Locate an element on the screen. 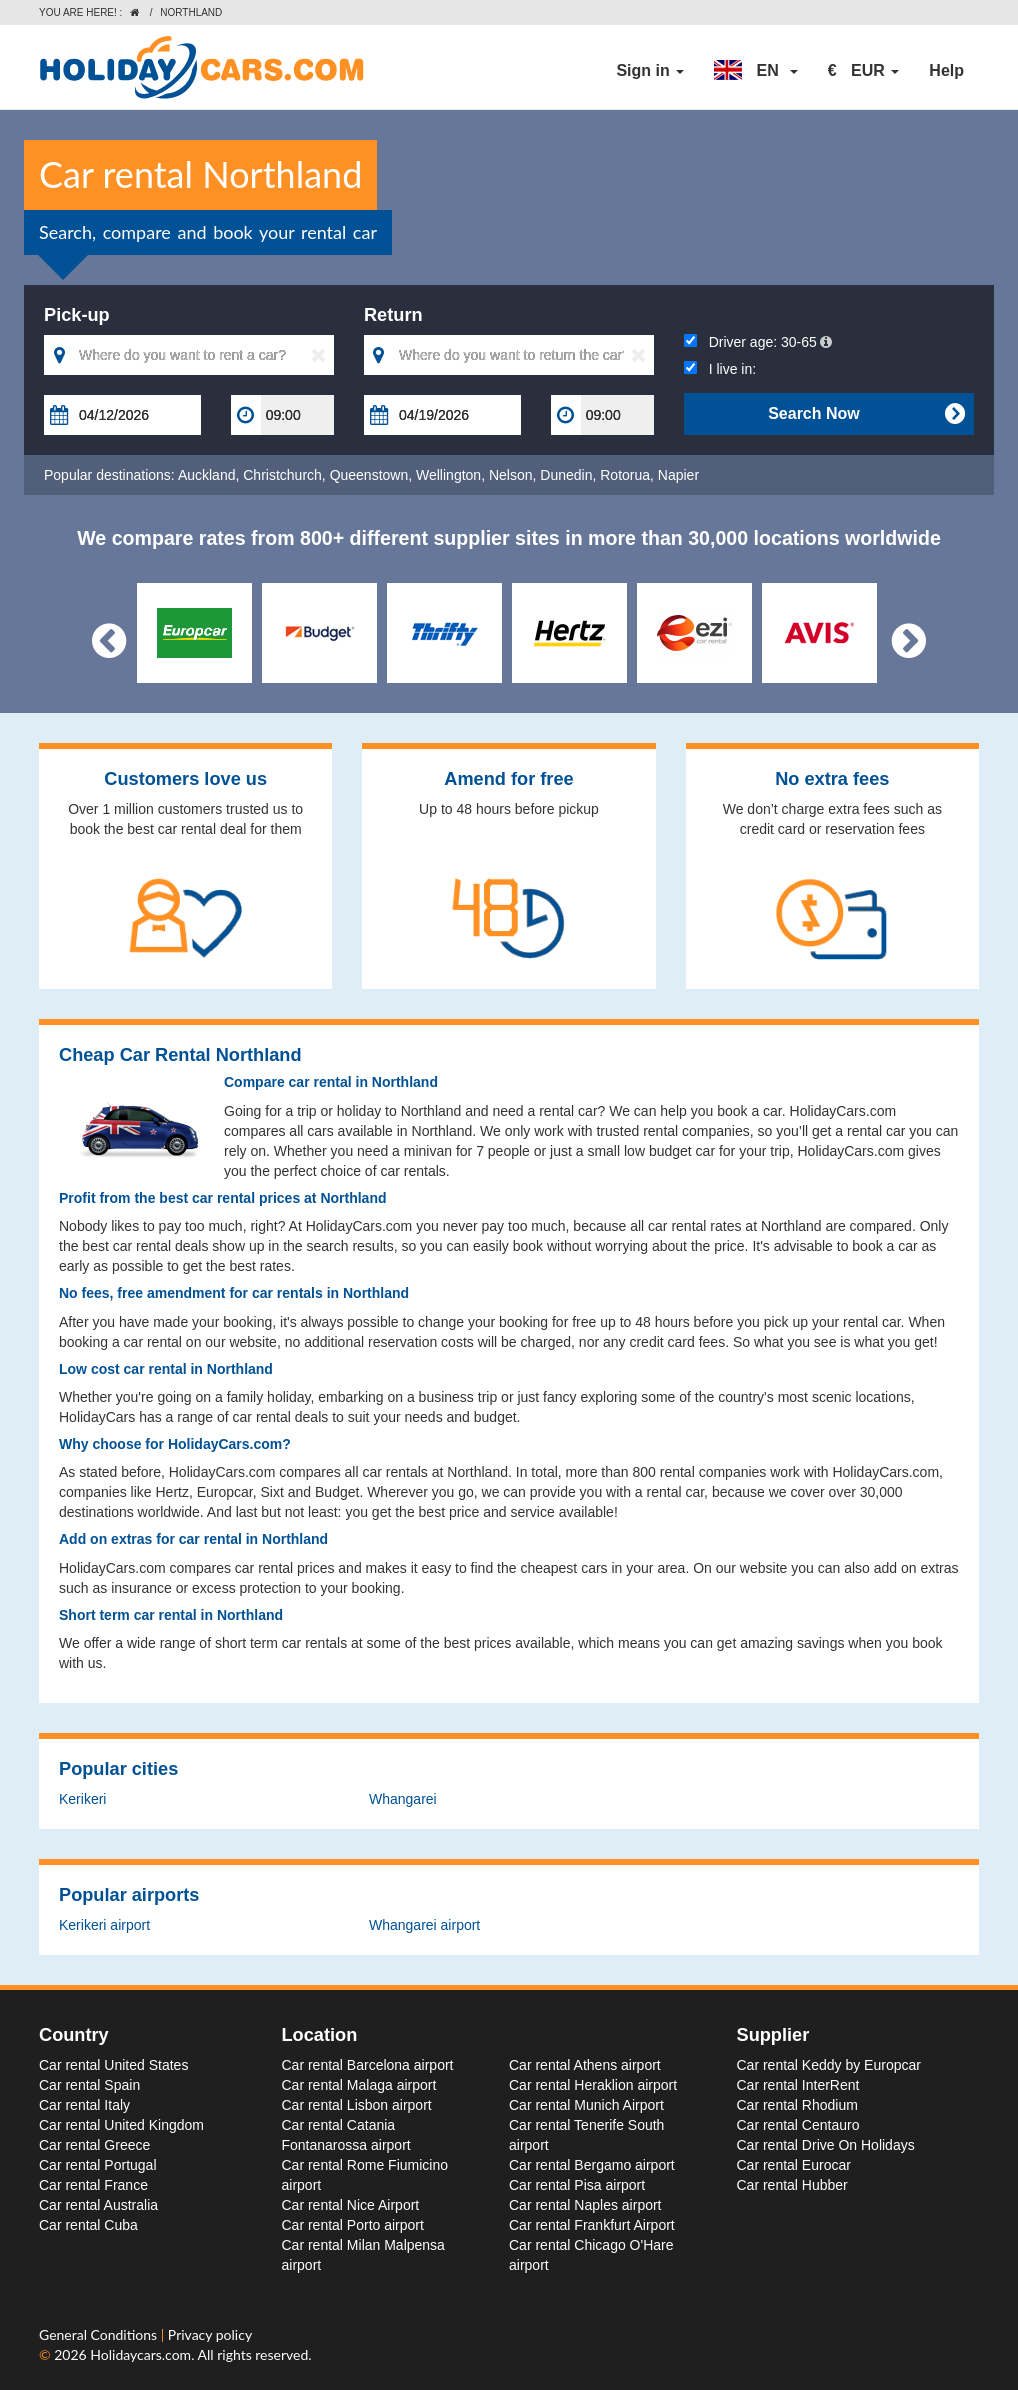  Car rental France is located at coordinates (93, 2185).